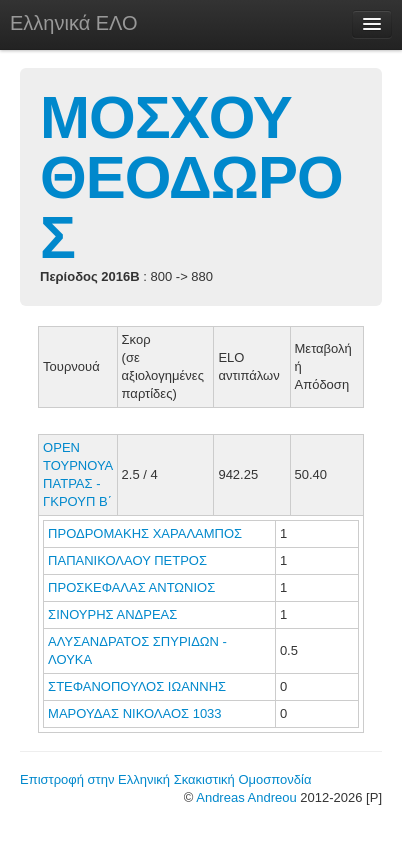 The image size is (402, 847). I want to click on ΠΡΟΣΚΕΦΑΛΑΣ ΑΝΤΩΝΙΟΣ, so click(133, 587).